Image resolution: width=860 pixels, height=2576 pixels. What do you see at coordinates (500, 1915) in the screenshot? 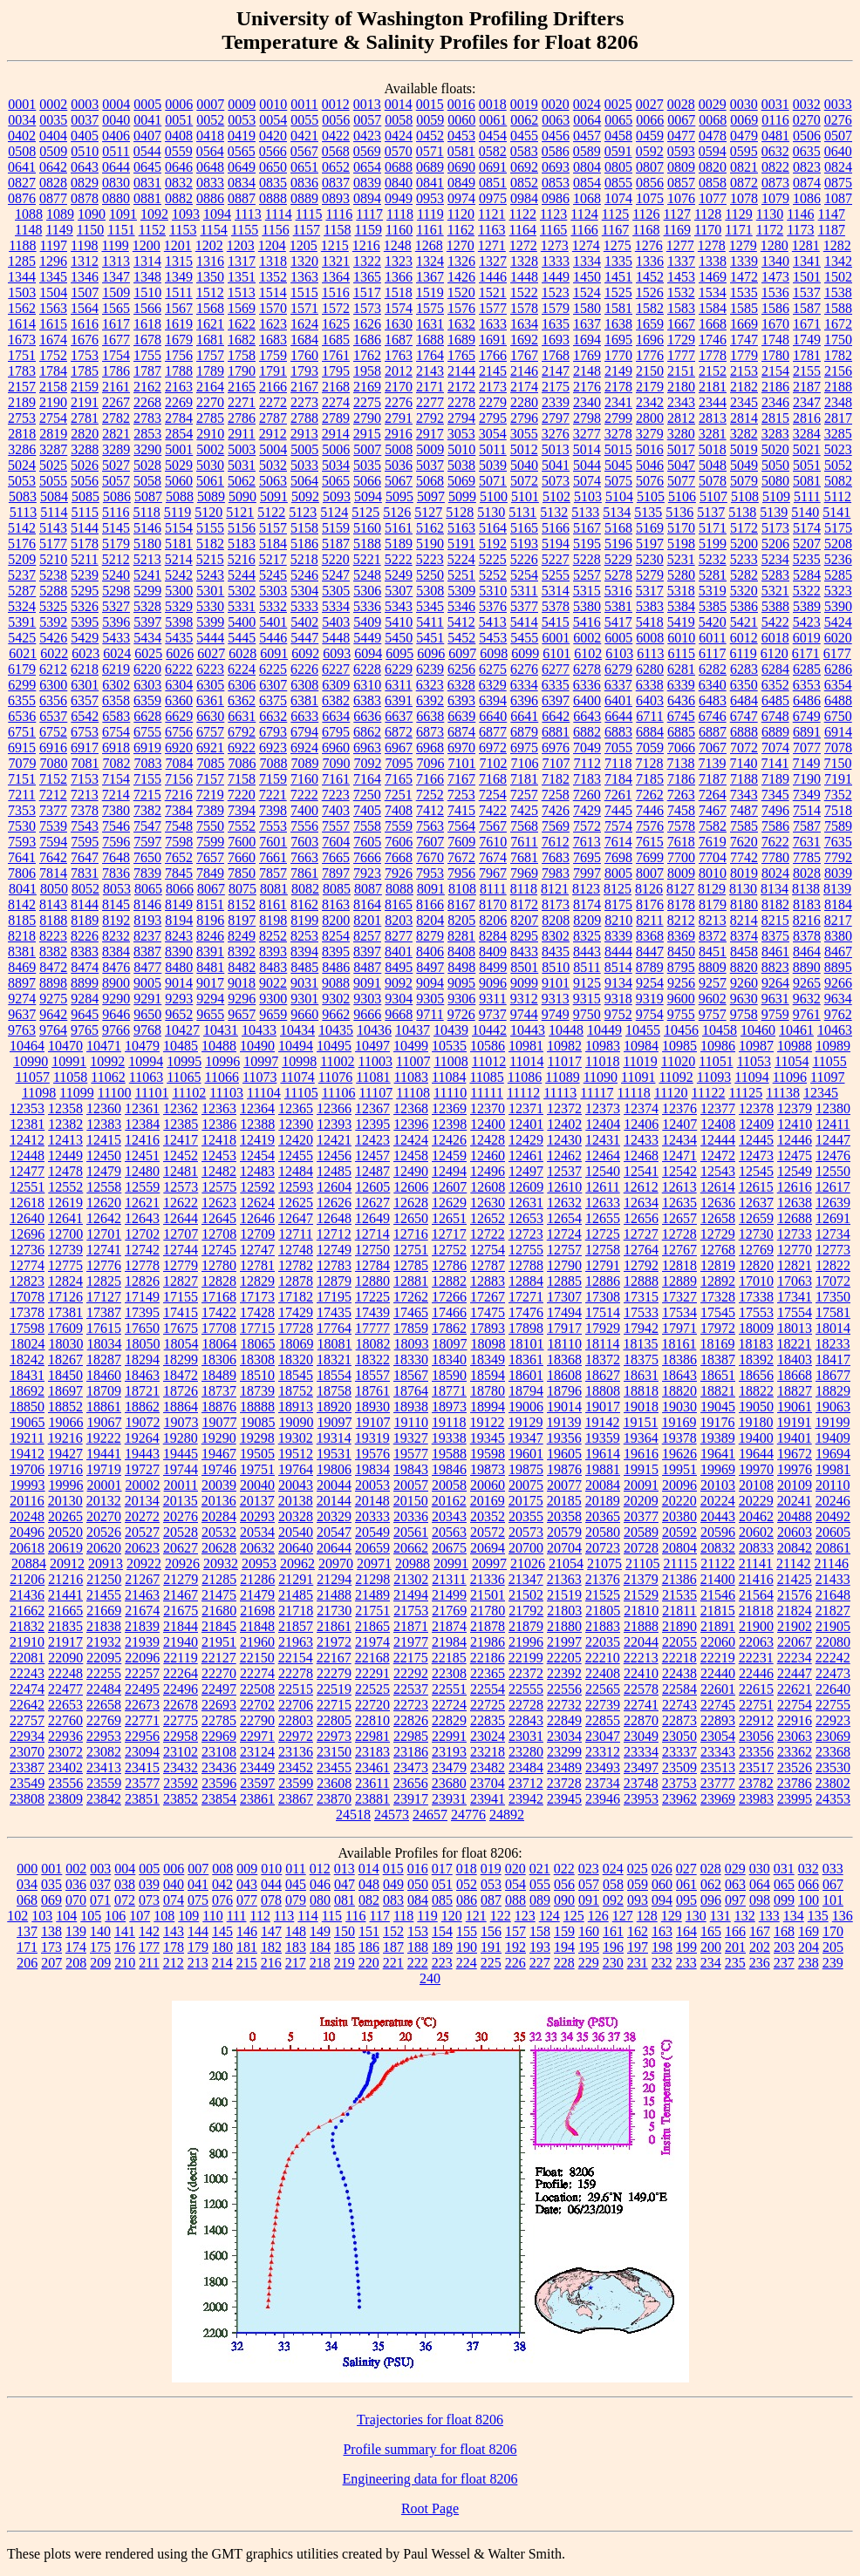
I see `122` at bounding box center [500, 1915].